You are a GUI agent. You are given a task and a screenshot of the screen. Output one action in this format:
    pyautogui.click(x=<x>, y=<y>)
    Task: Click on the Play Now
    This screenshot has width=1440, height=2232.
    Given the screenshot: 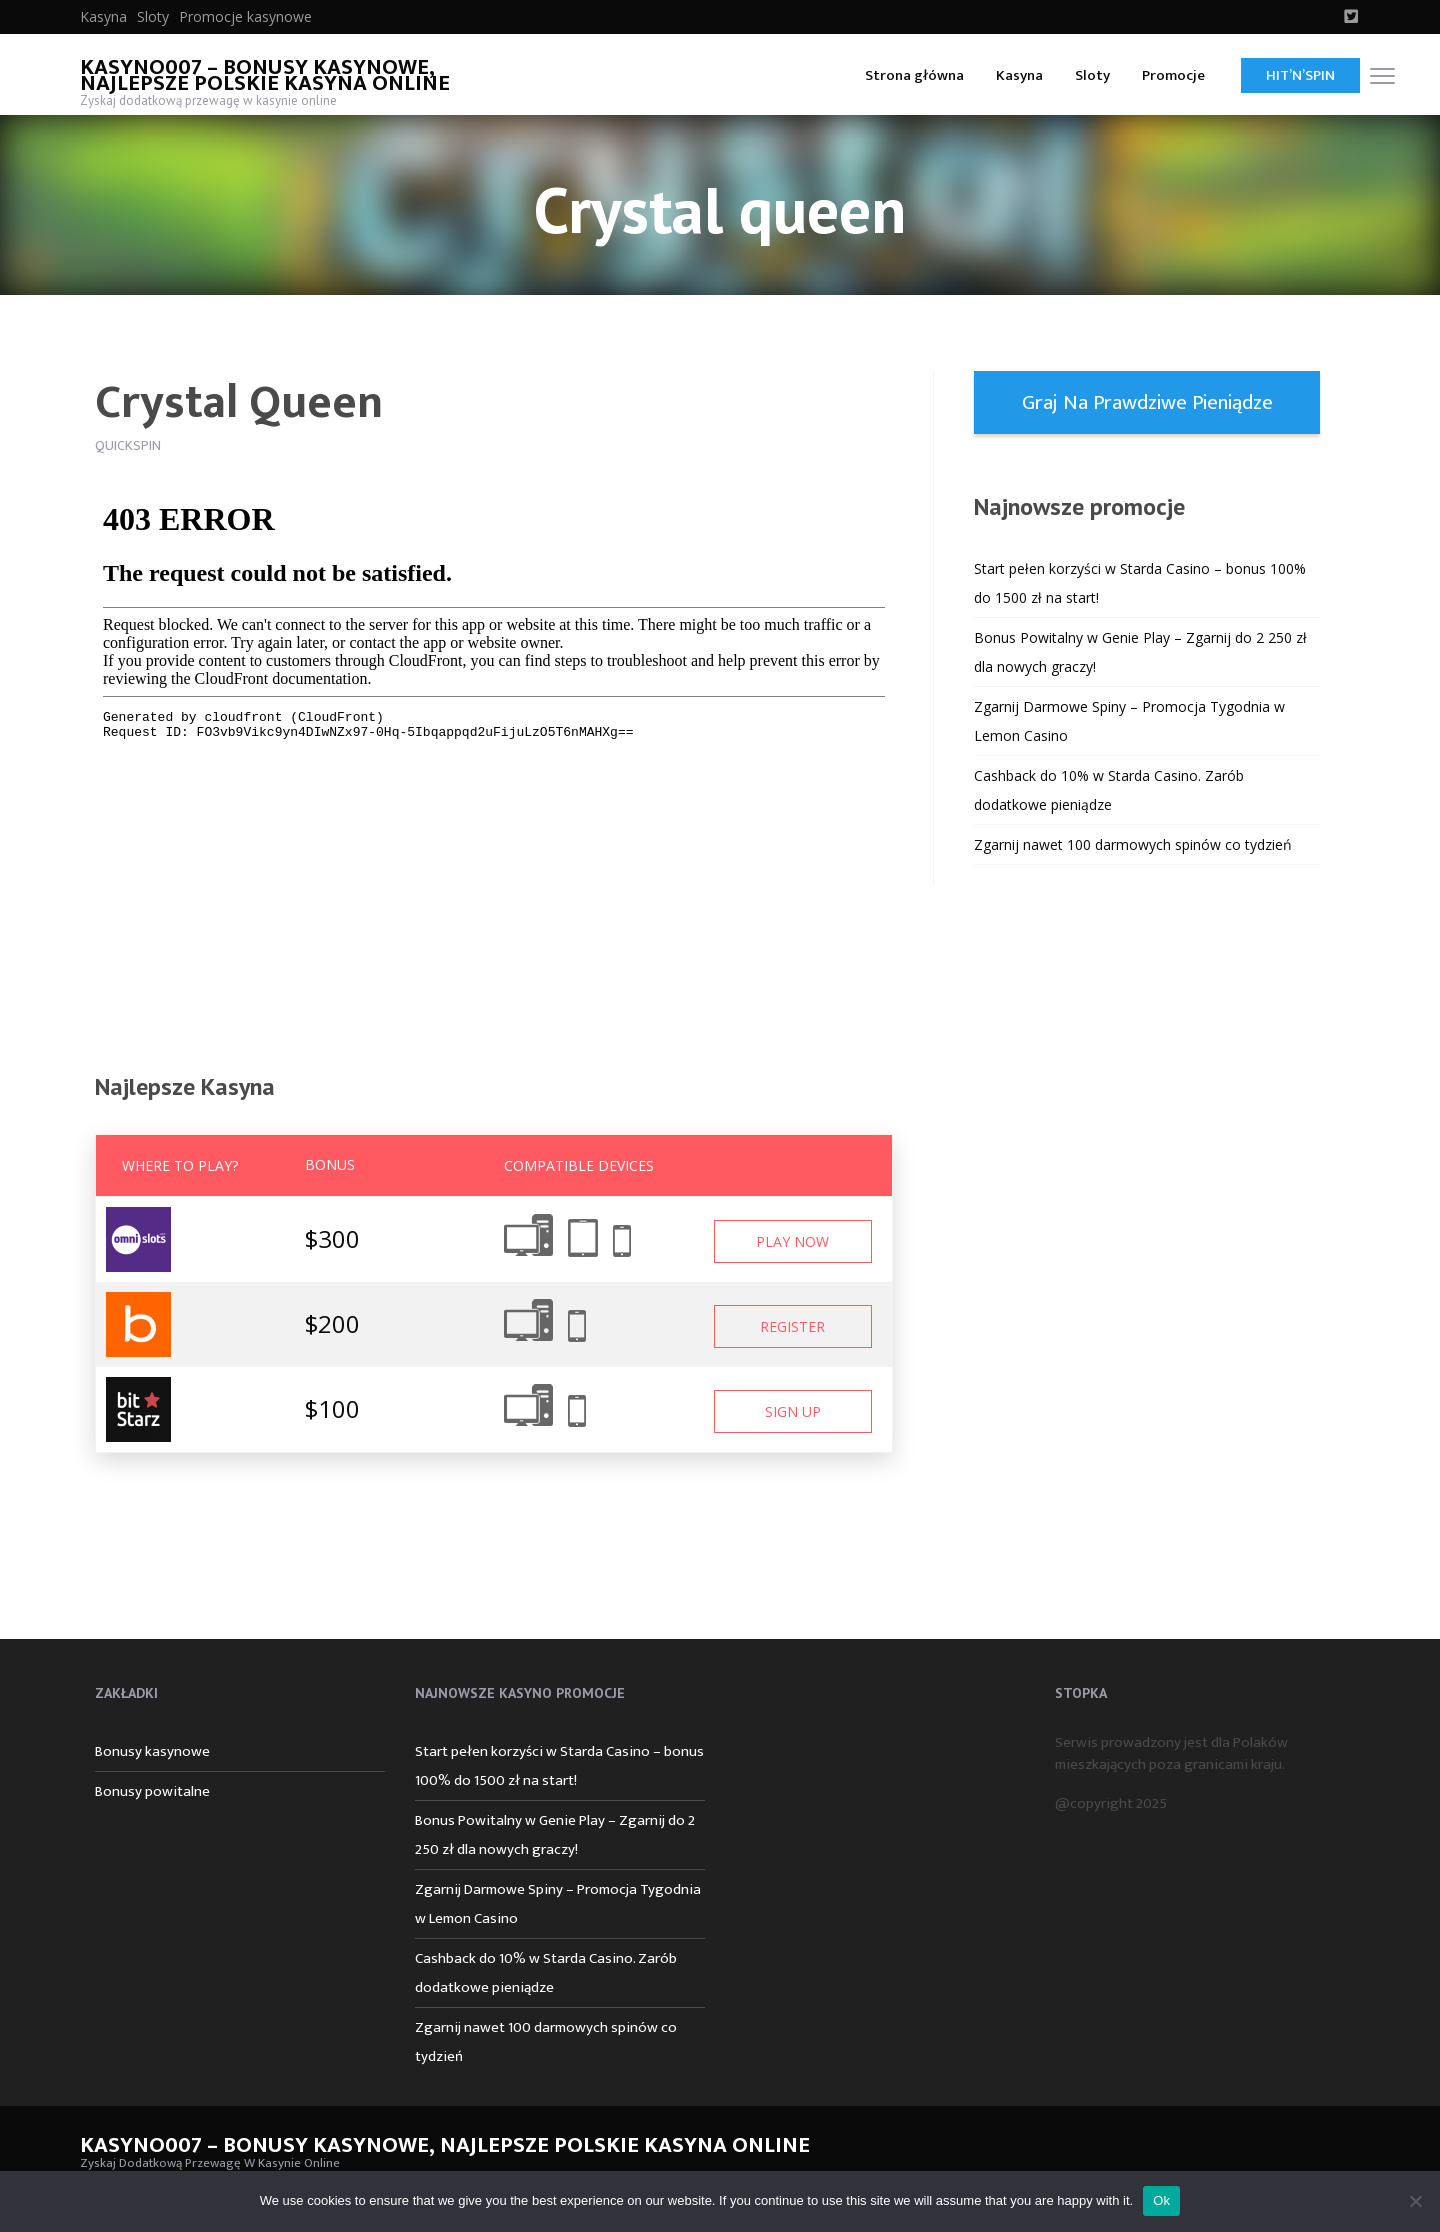 What is the action you would take?
    pyautogui.click(x=792, y=1241)
    